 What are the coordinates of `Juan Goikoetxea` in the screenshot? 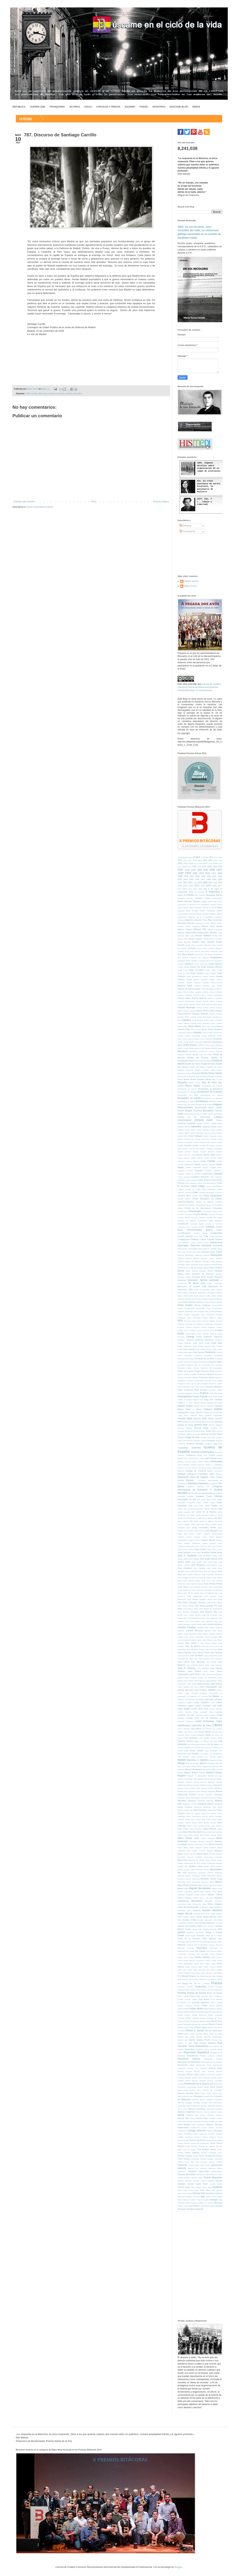 It's located at (211, 1656).